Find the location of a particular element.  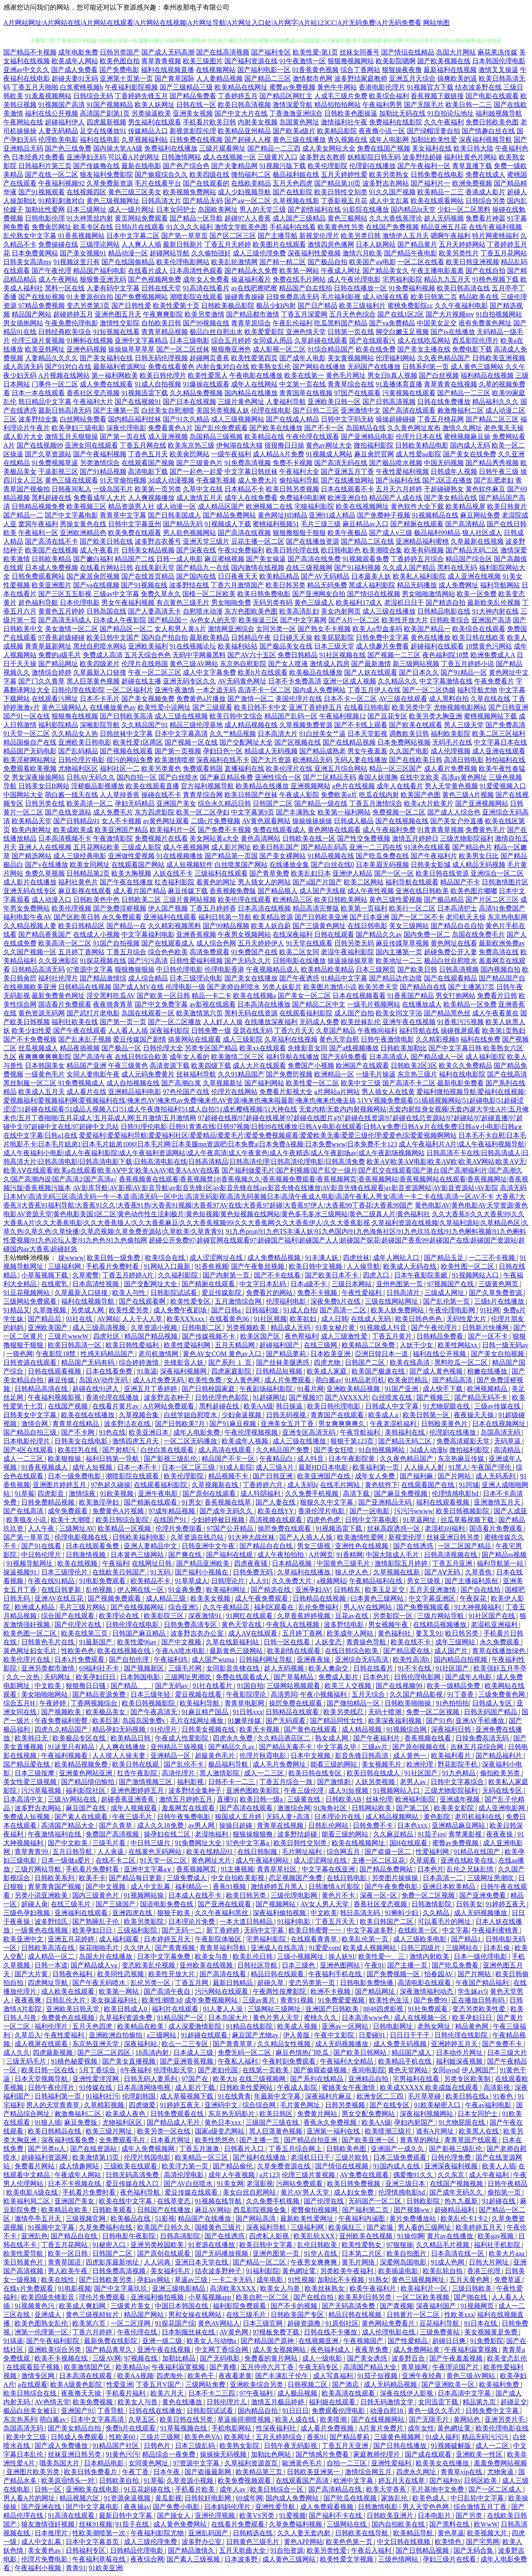

午夜福利大全 is located at coordinates (299, 471).